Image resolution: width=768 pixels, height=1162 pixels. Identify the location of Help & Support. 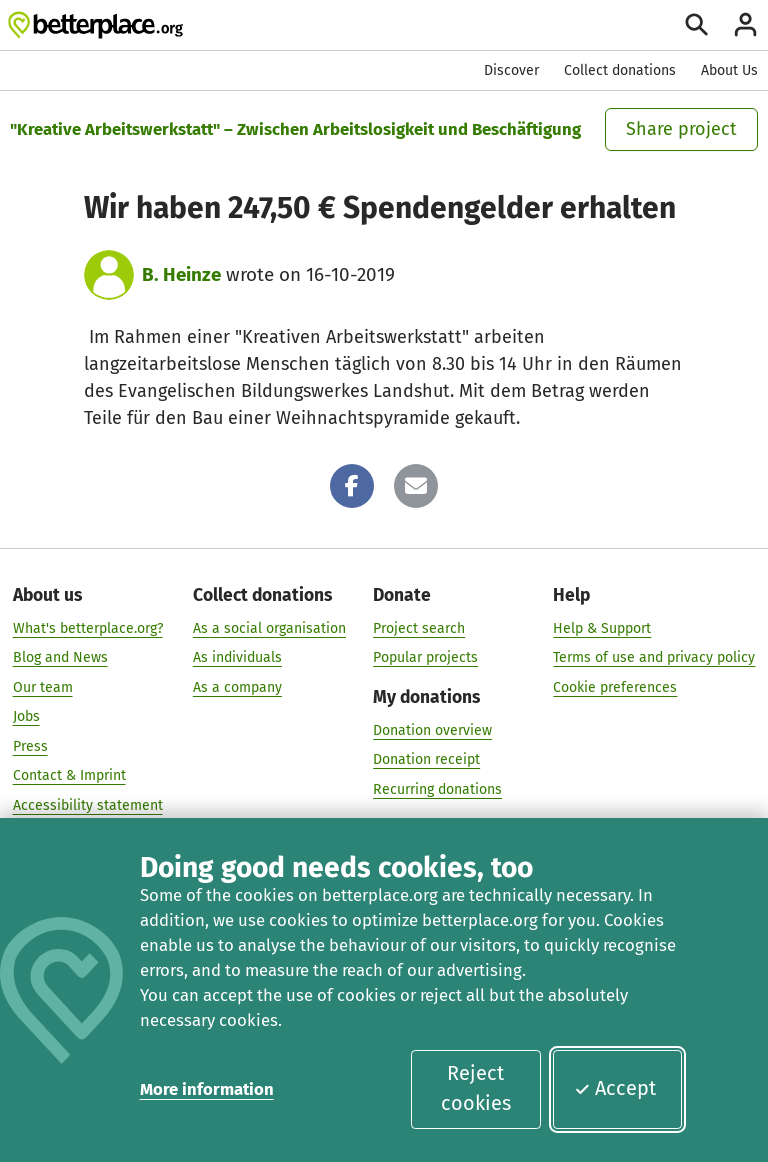
(602, 627).